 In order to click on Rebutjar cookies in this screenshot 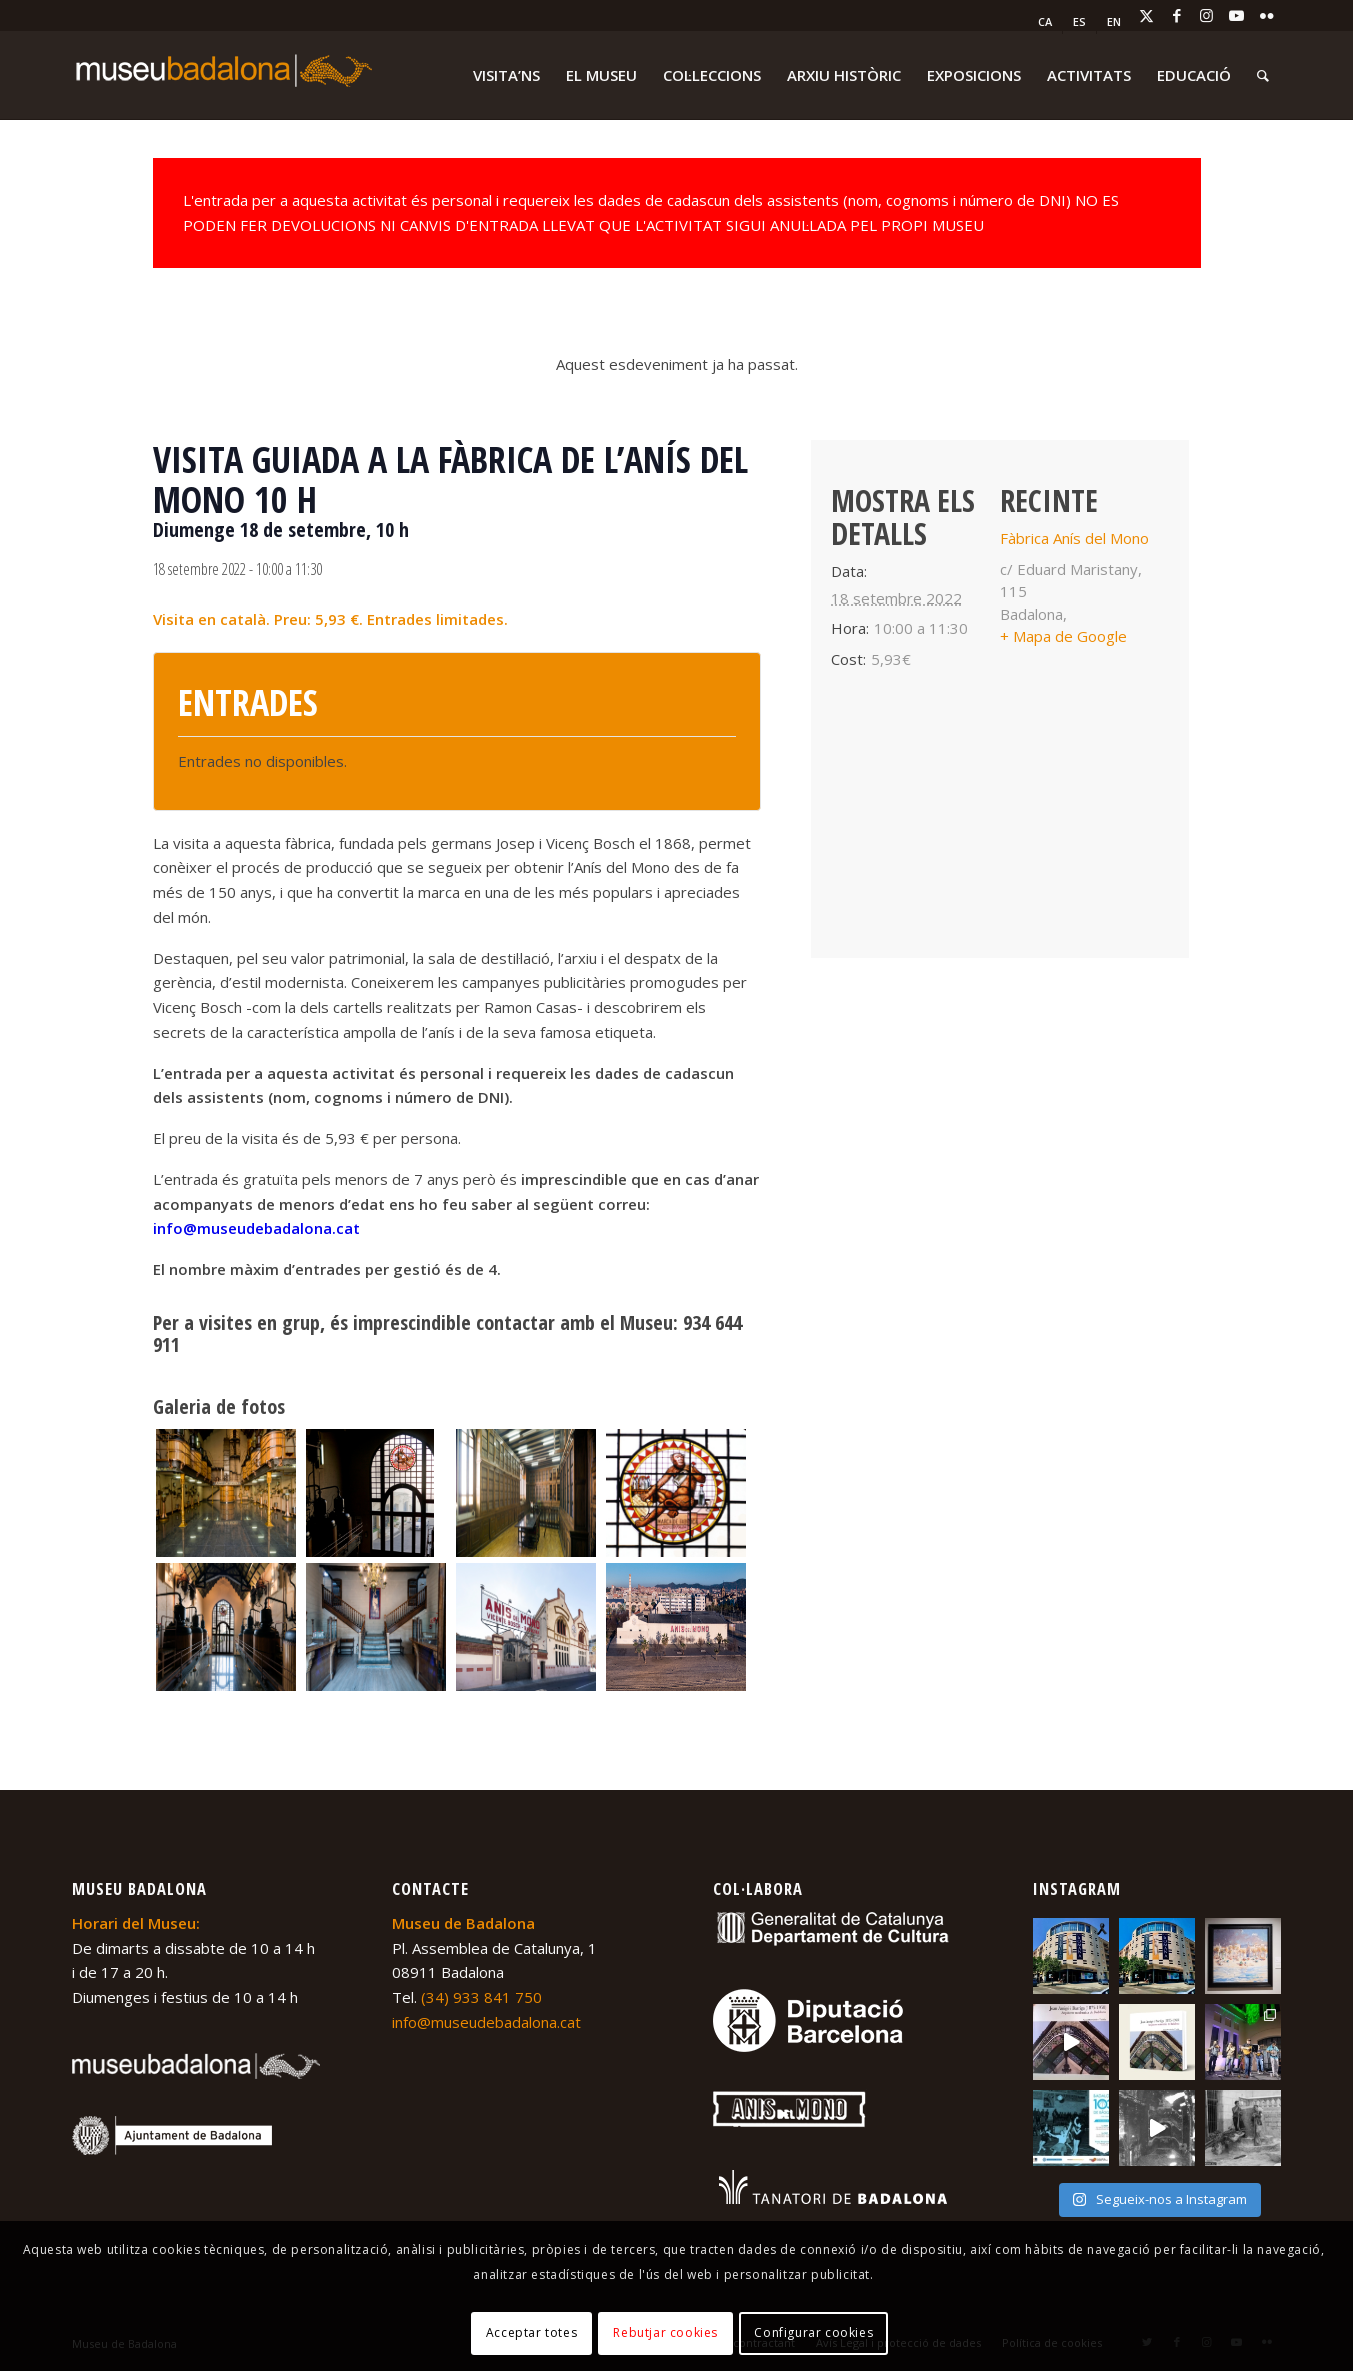, I will do `click(665, 2332)`.